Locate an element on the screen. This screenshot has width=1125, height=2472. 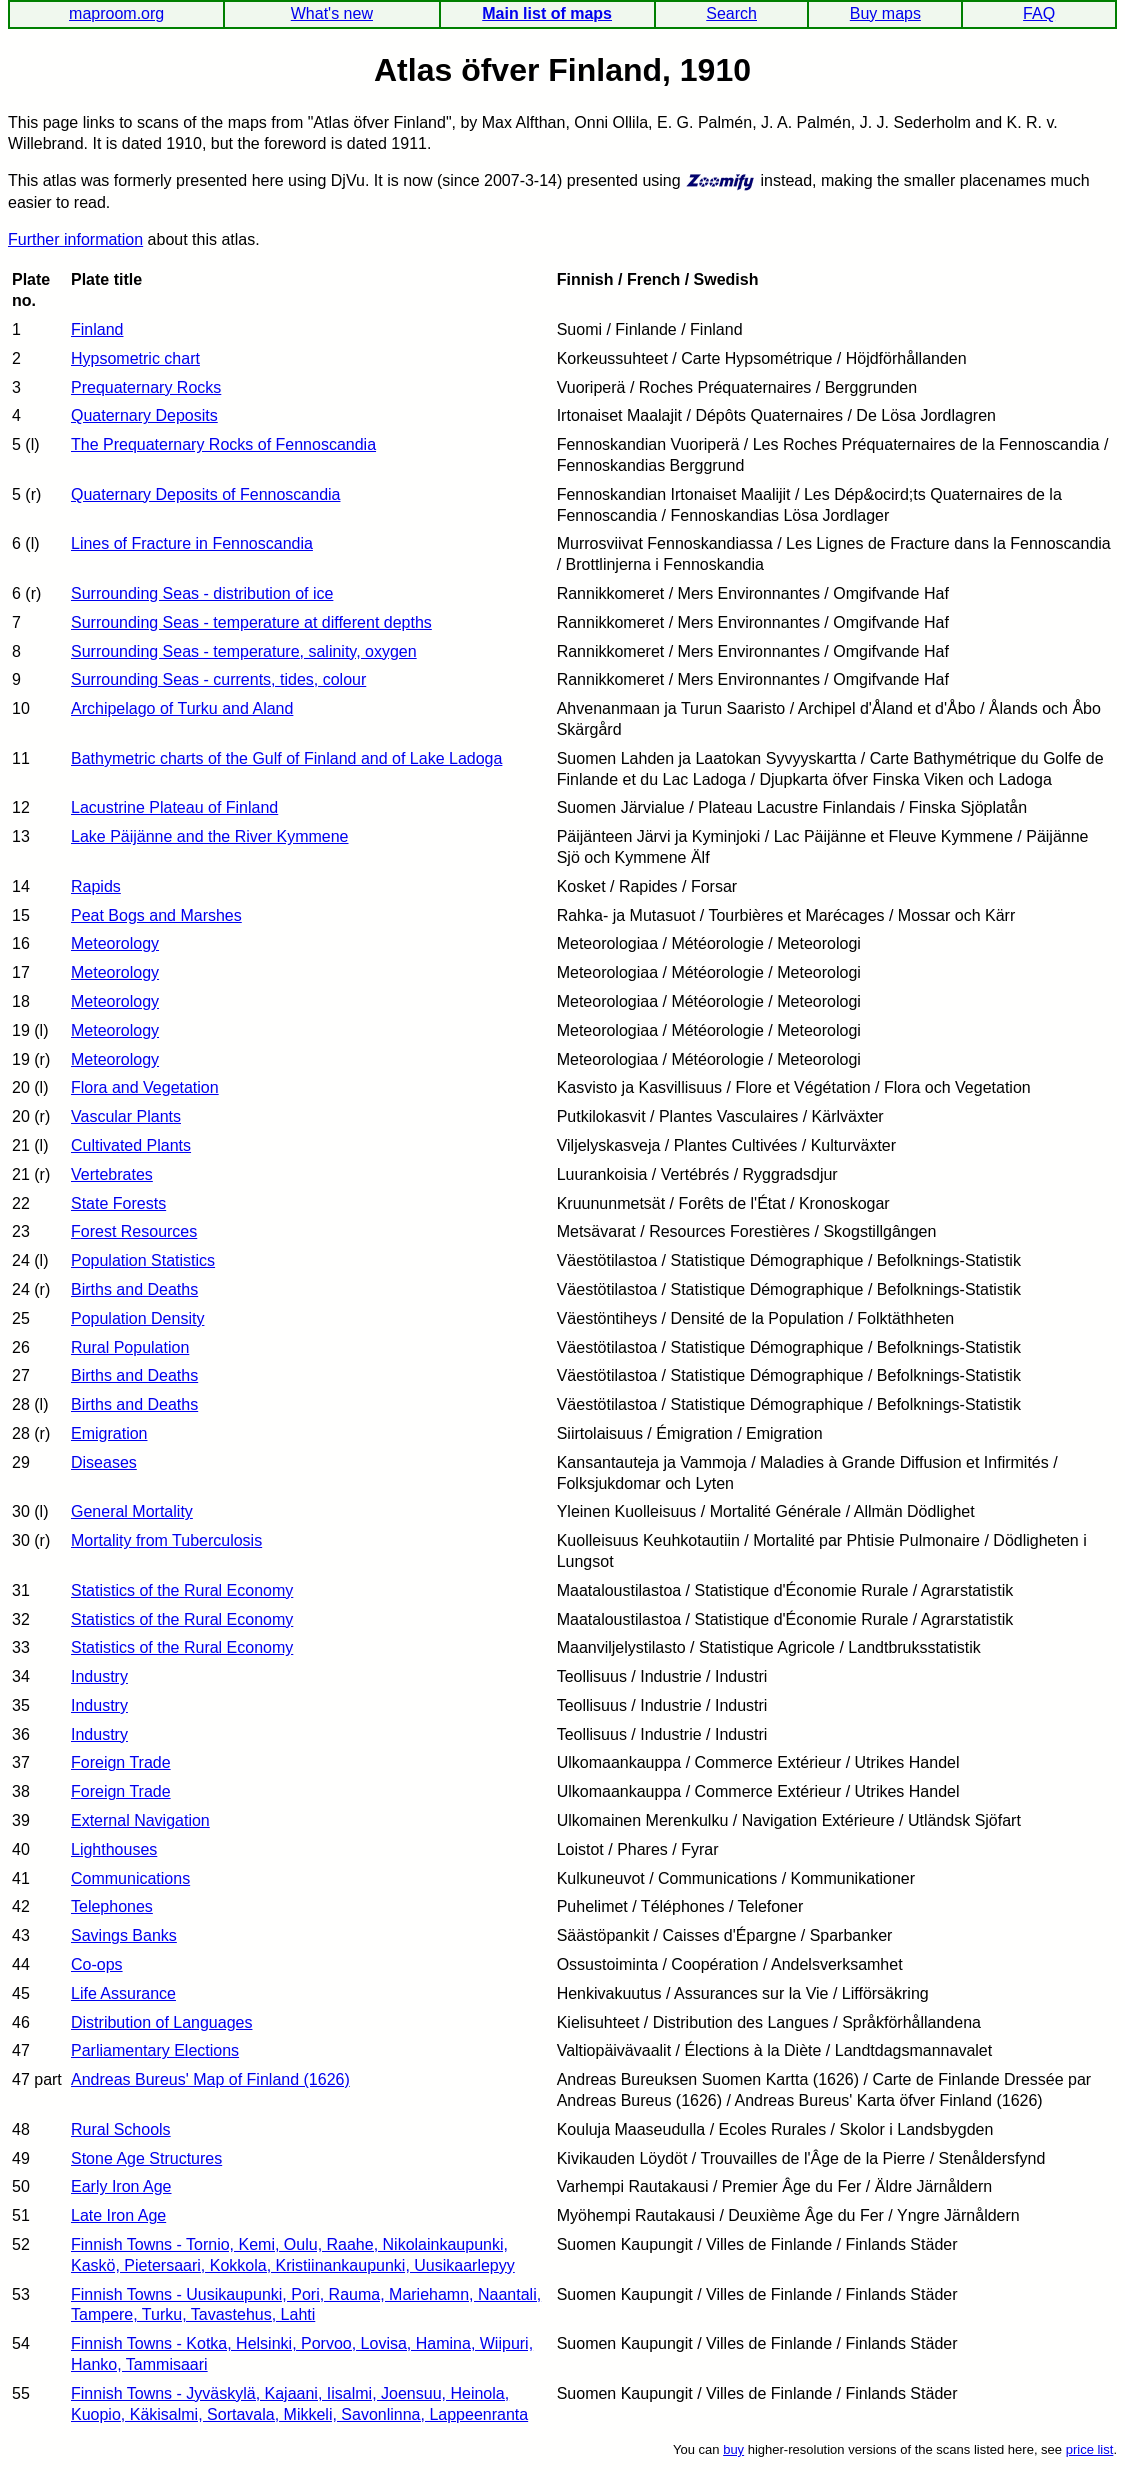
Industry is located at coordinates (99, 1676).